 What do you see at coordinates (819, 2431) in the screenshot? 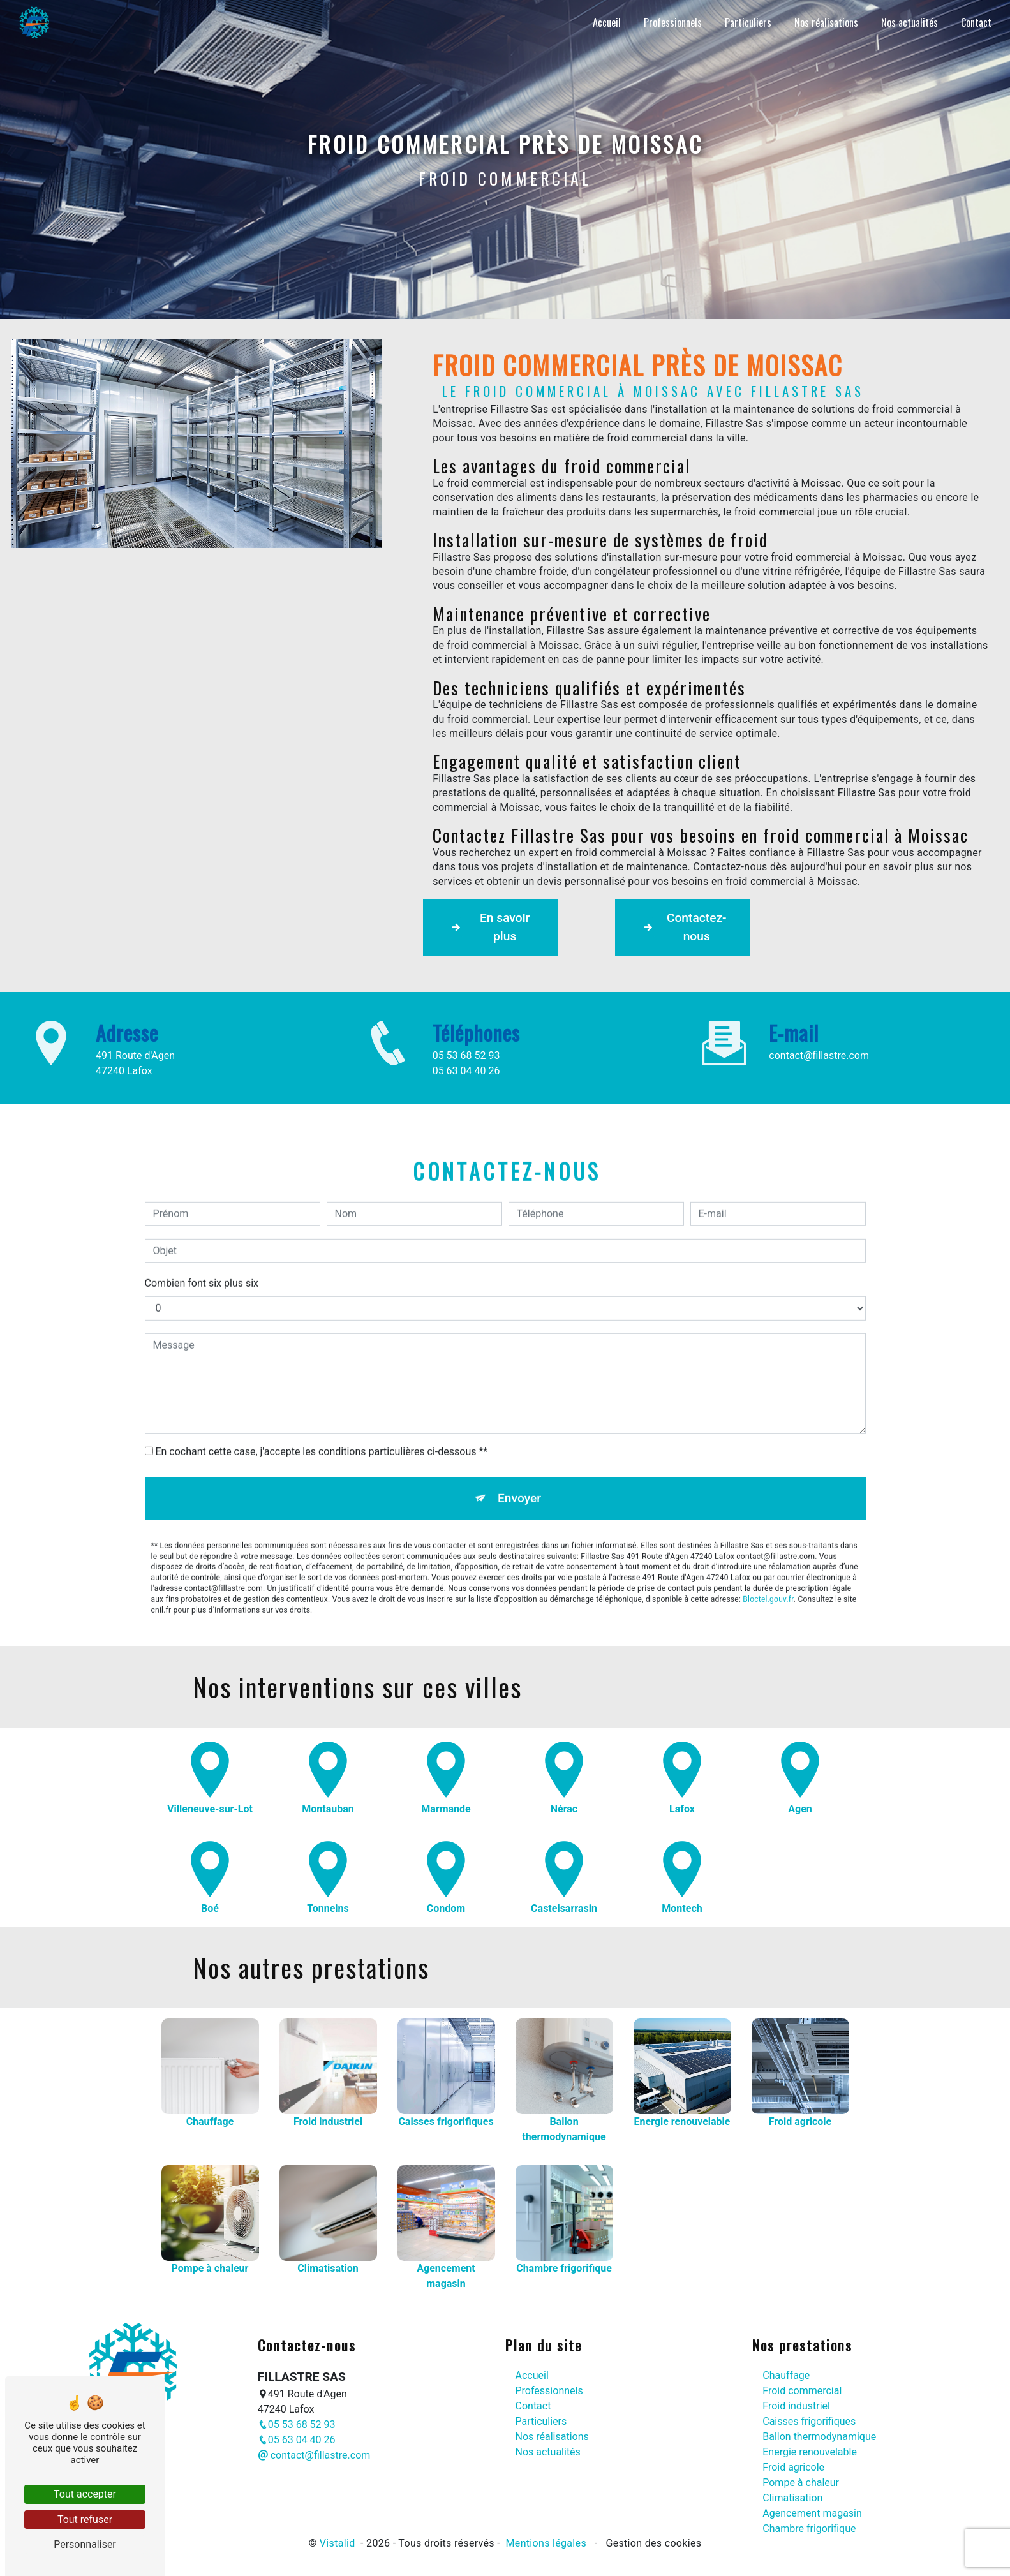
I see `Ballon thermodynamique` at bounding box center [819, 2431].